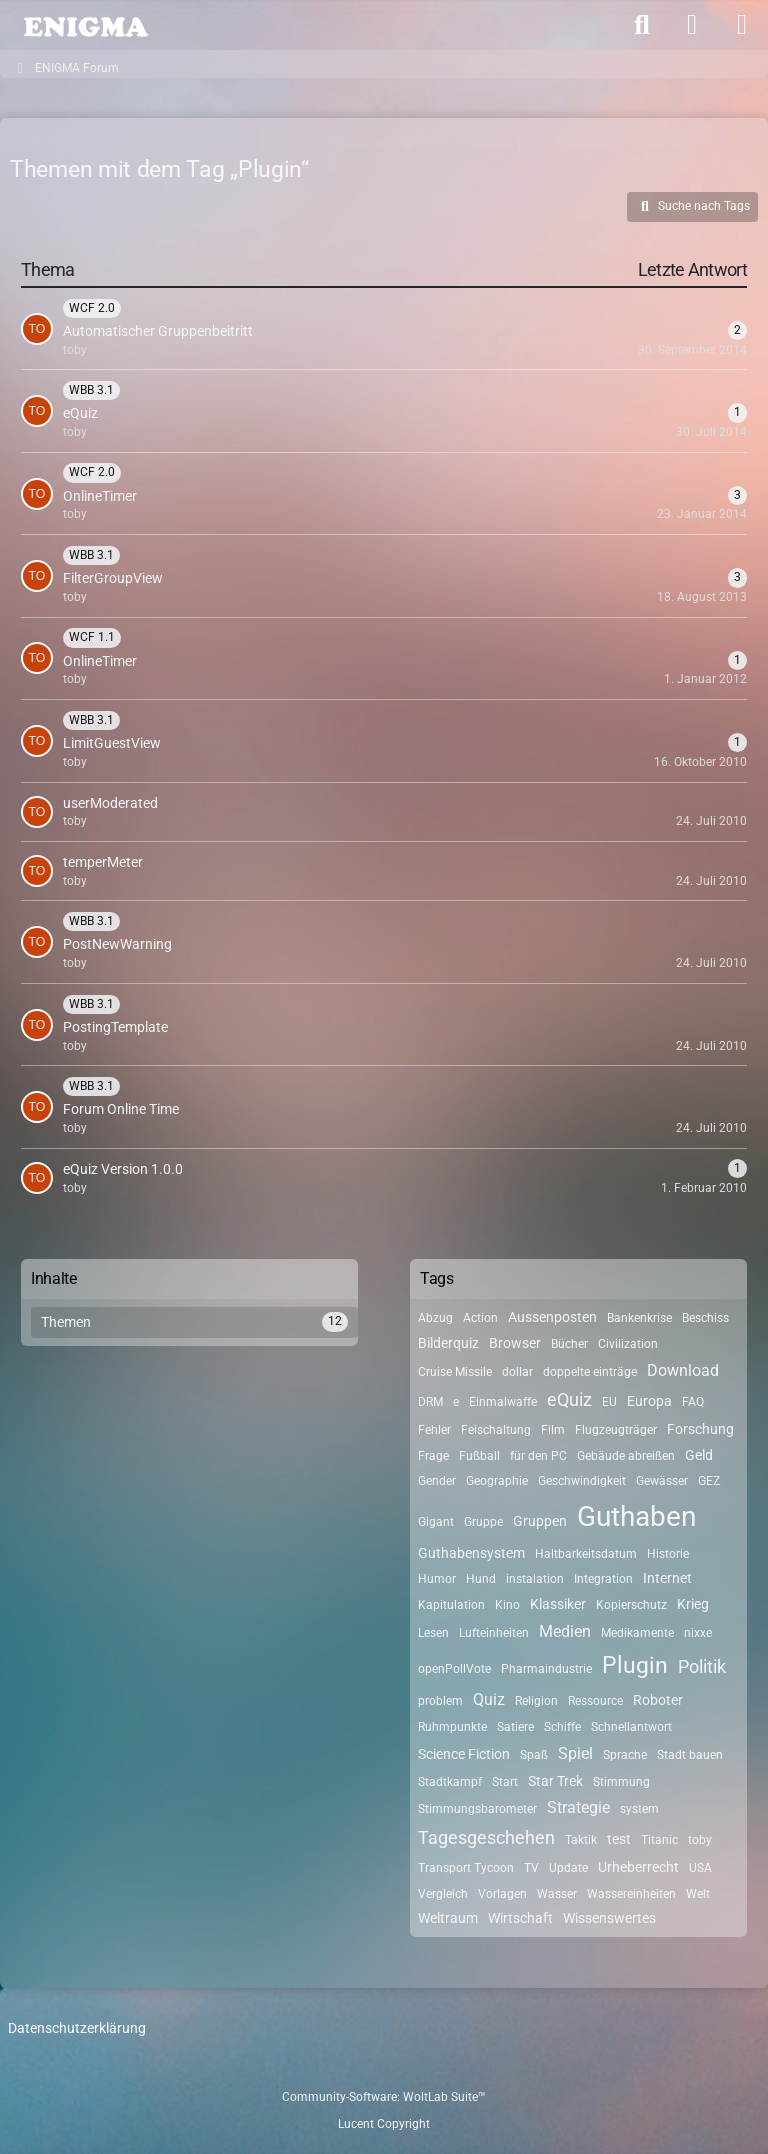  Describe the element at coordinates (536, 1701) in the screenshot. I see `Religion` at that location.